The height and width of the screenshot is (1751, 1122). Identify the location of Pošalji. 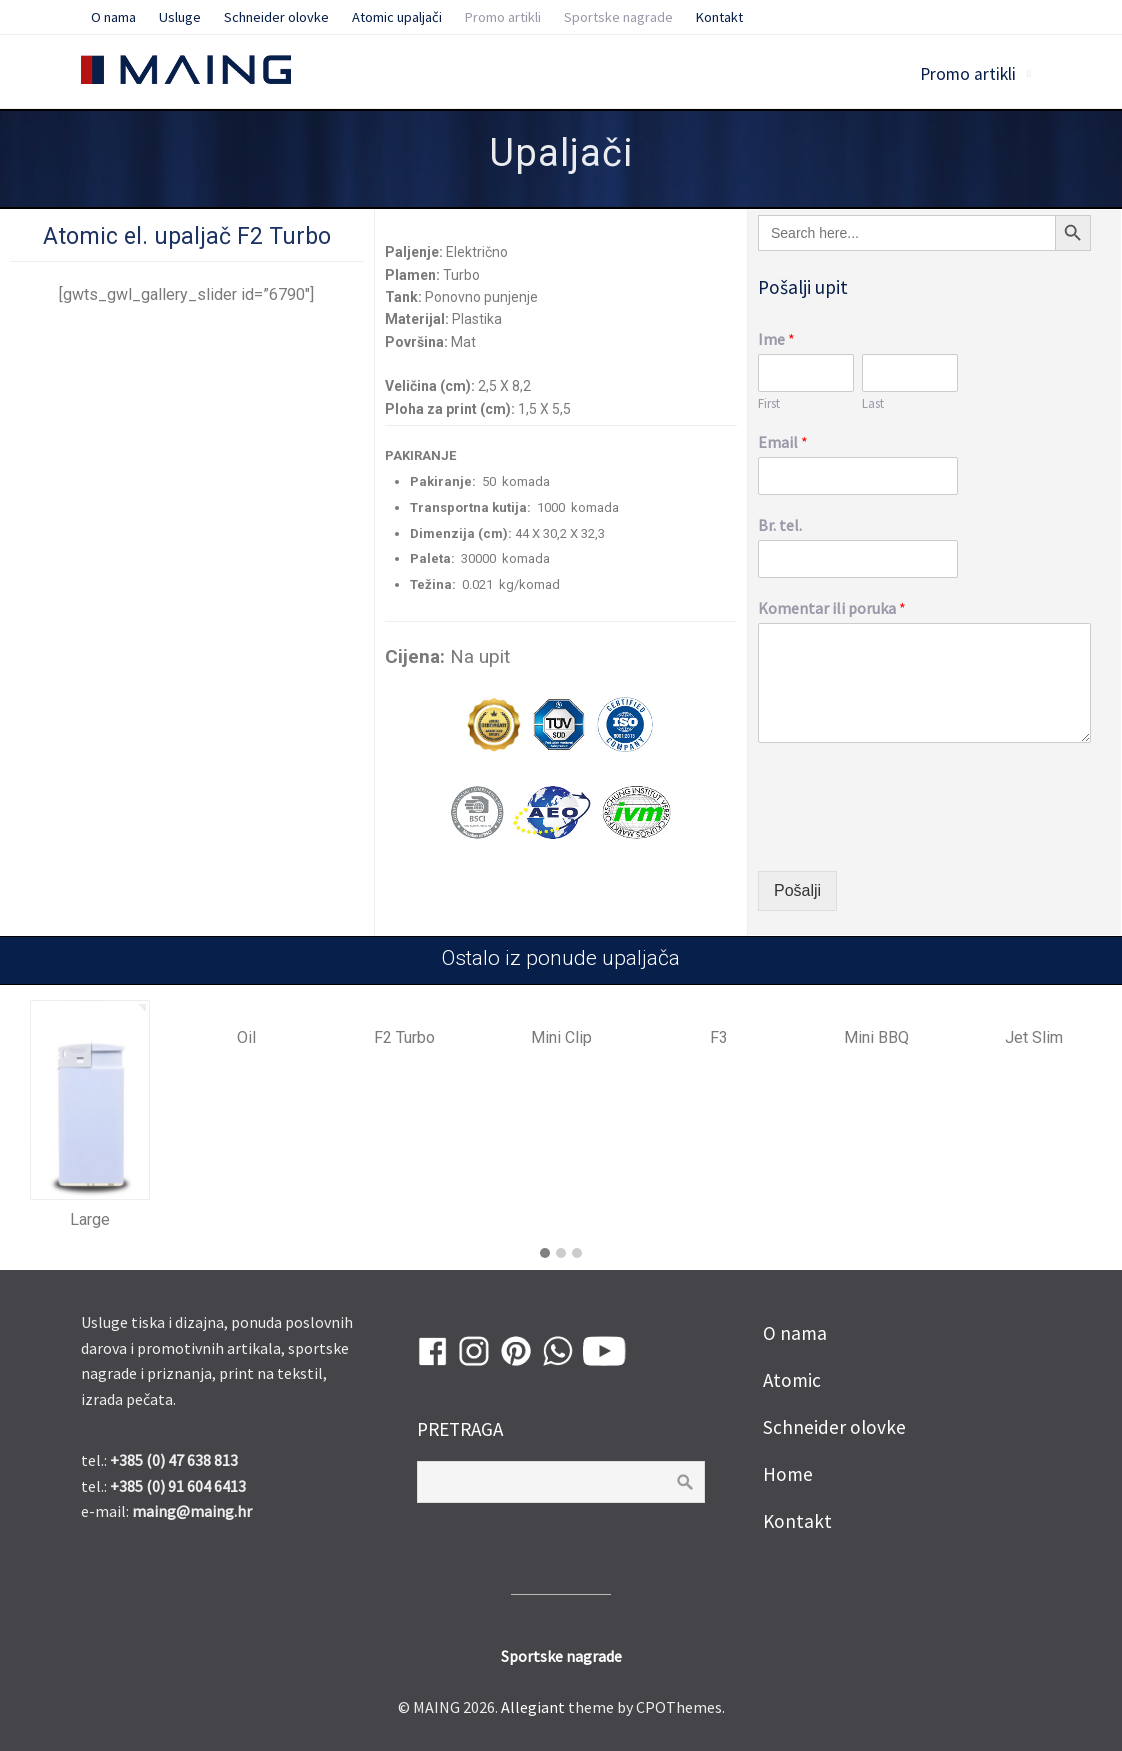
(797, 890).